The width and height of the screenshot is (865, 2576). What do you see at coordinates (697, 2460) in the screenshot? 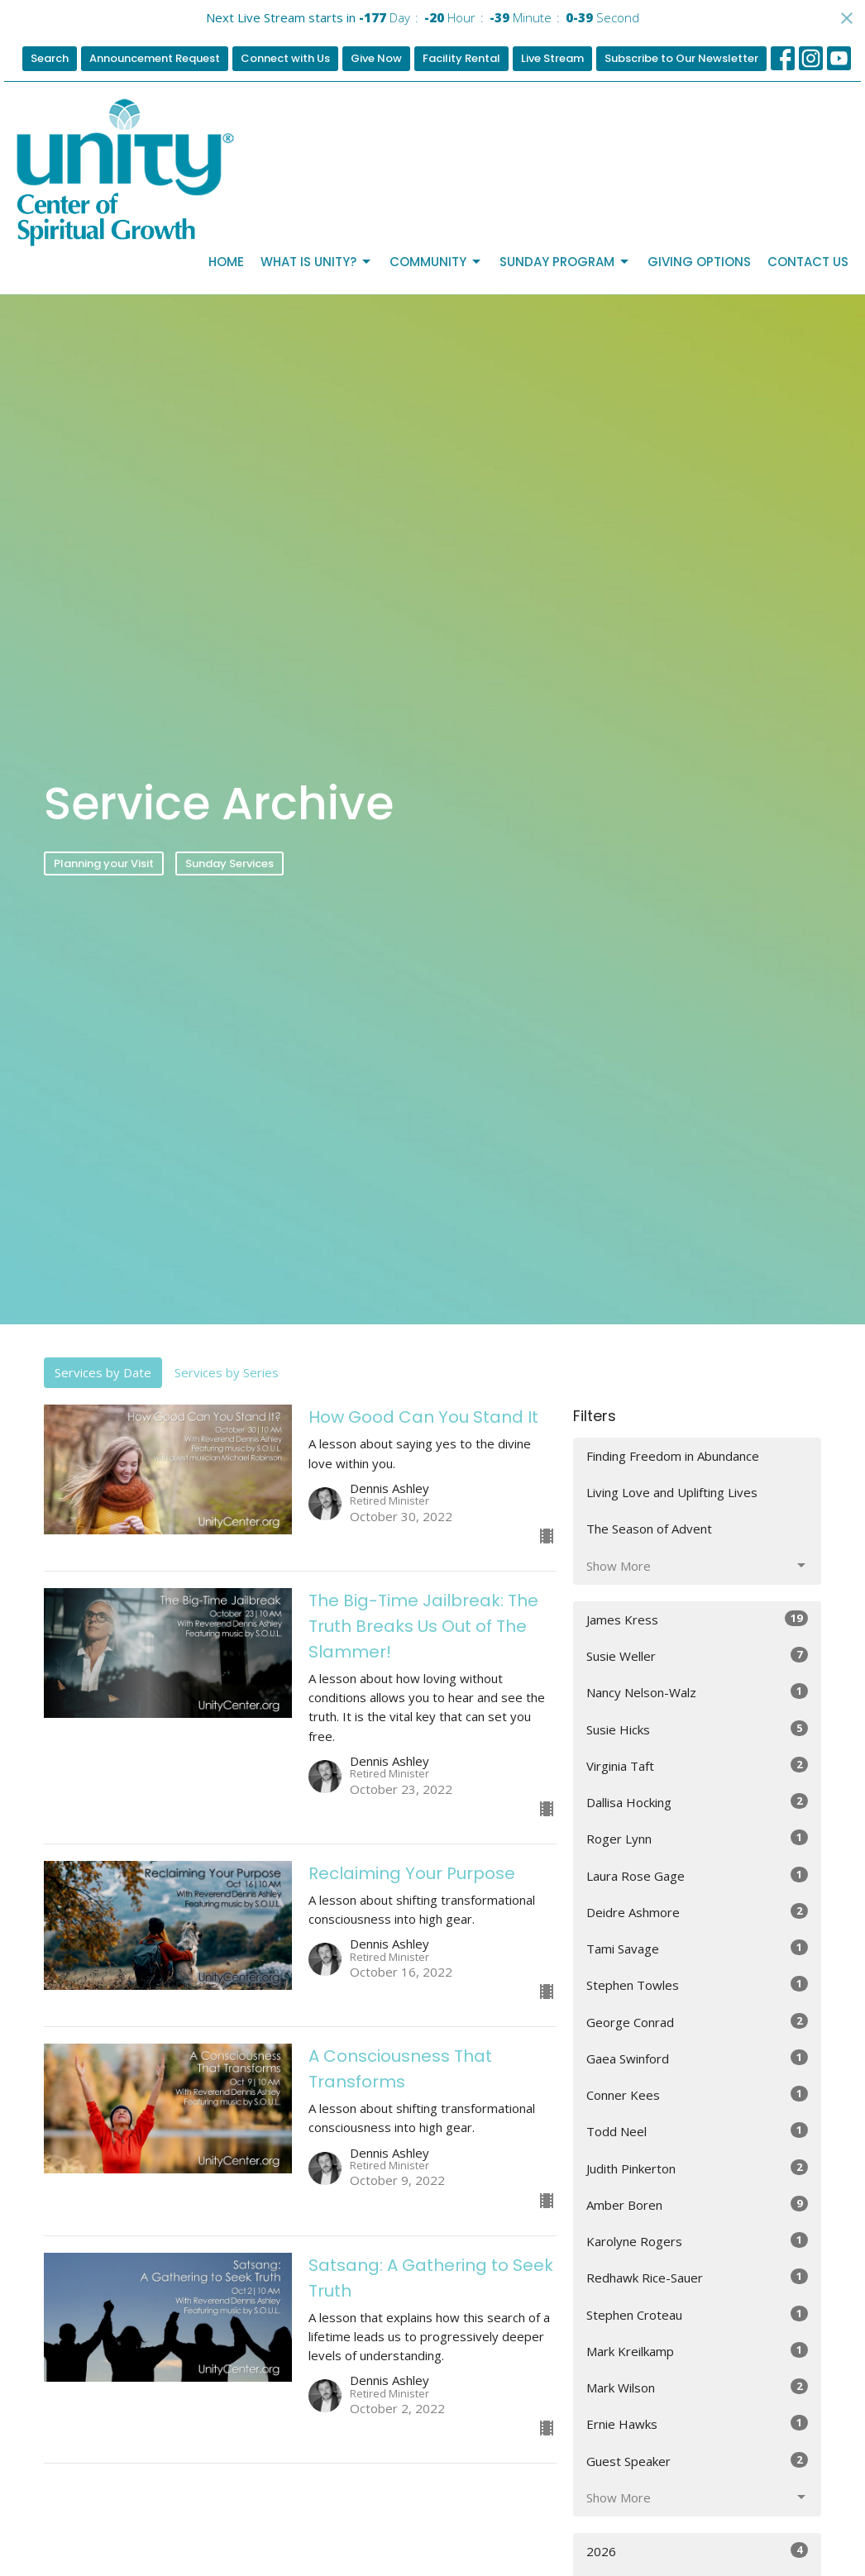
I see `Guest Speaker` at bounding box center [697, 2460].